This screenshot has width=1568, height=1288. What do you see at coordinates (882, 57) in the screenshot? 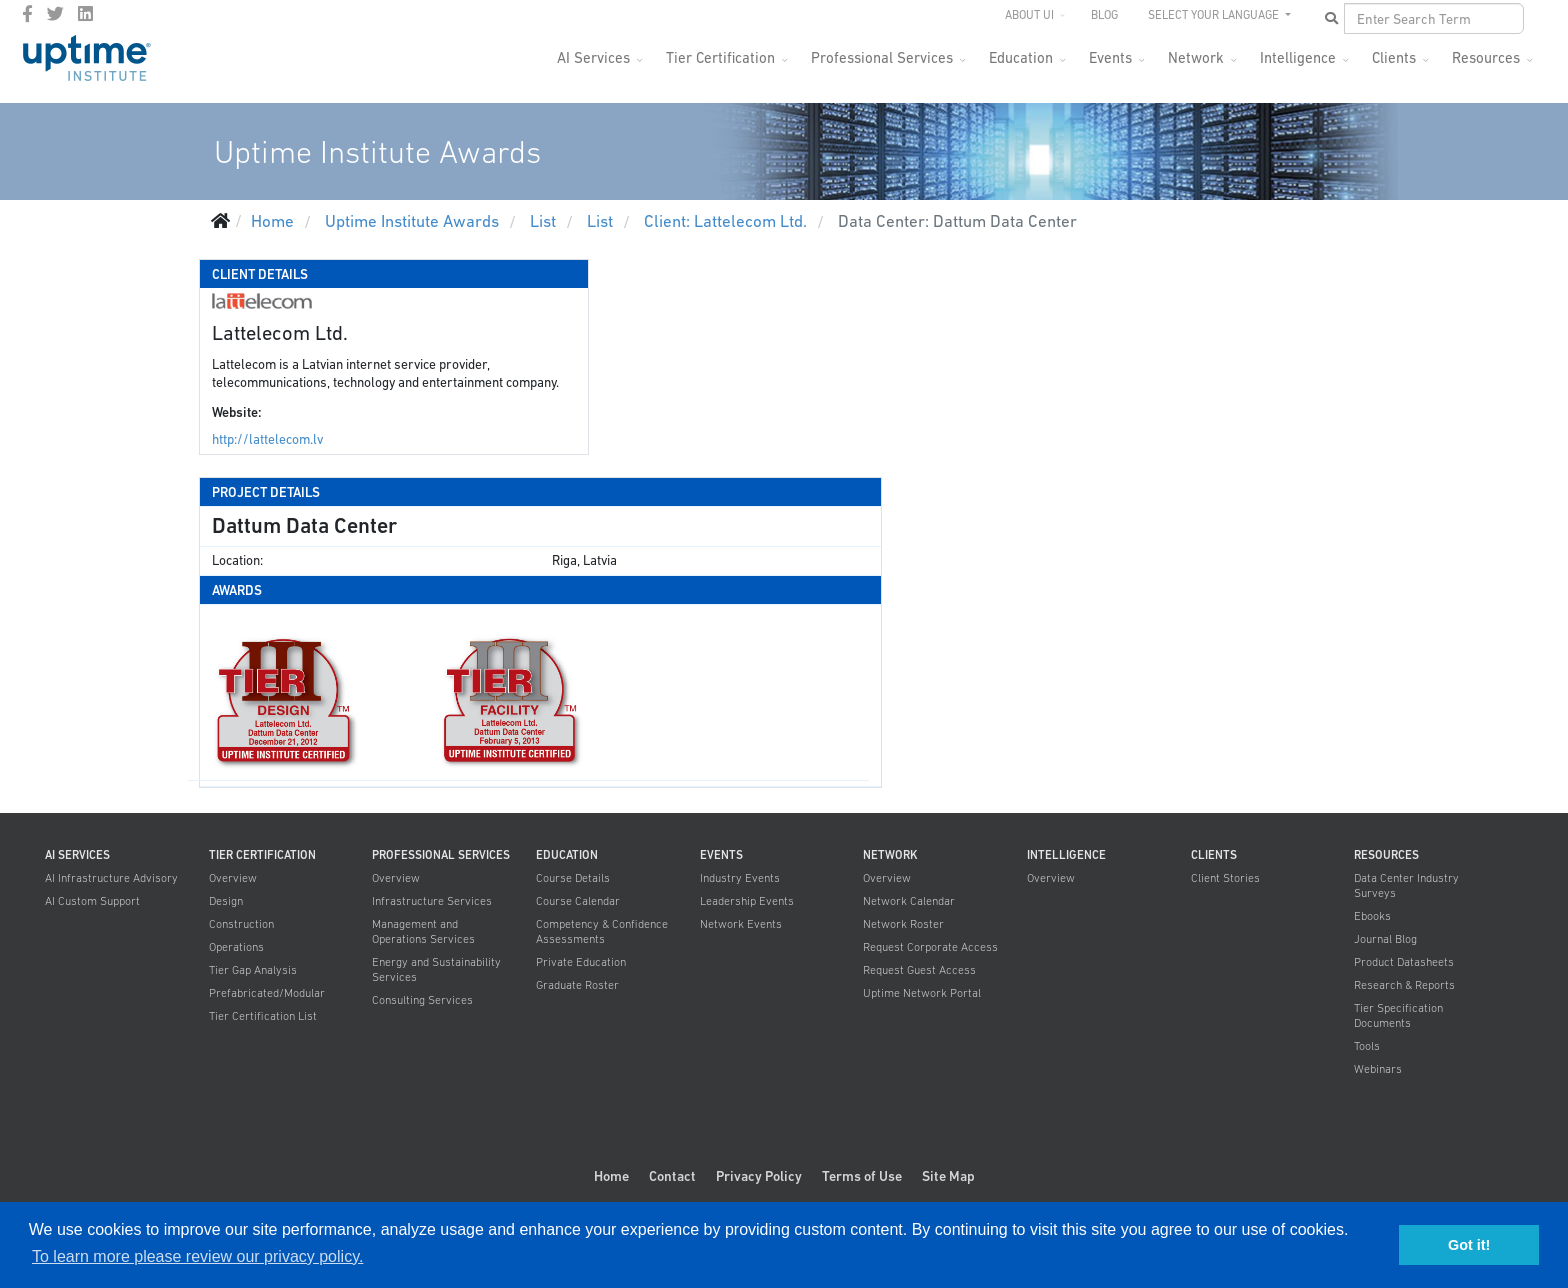
I see `Professional Services` at bounding box center [882, 57].